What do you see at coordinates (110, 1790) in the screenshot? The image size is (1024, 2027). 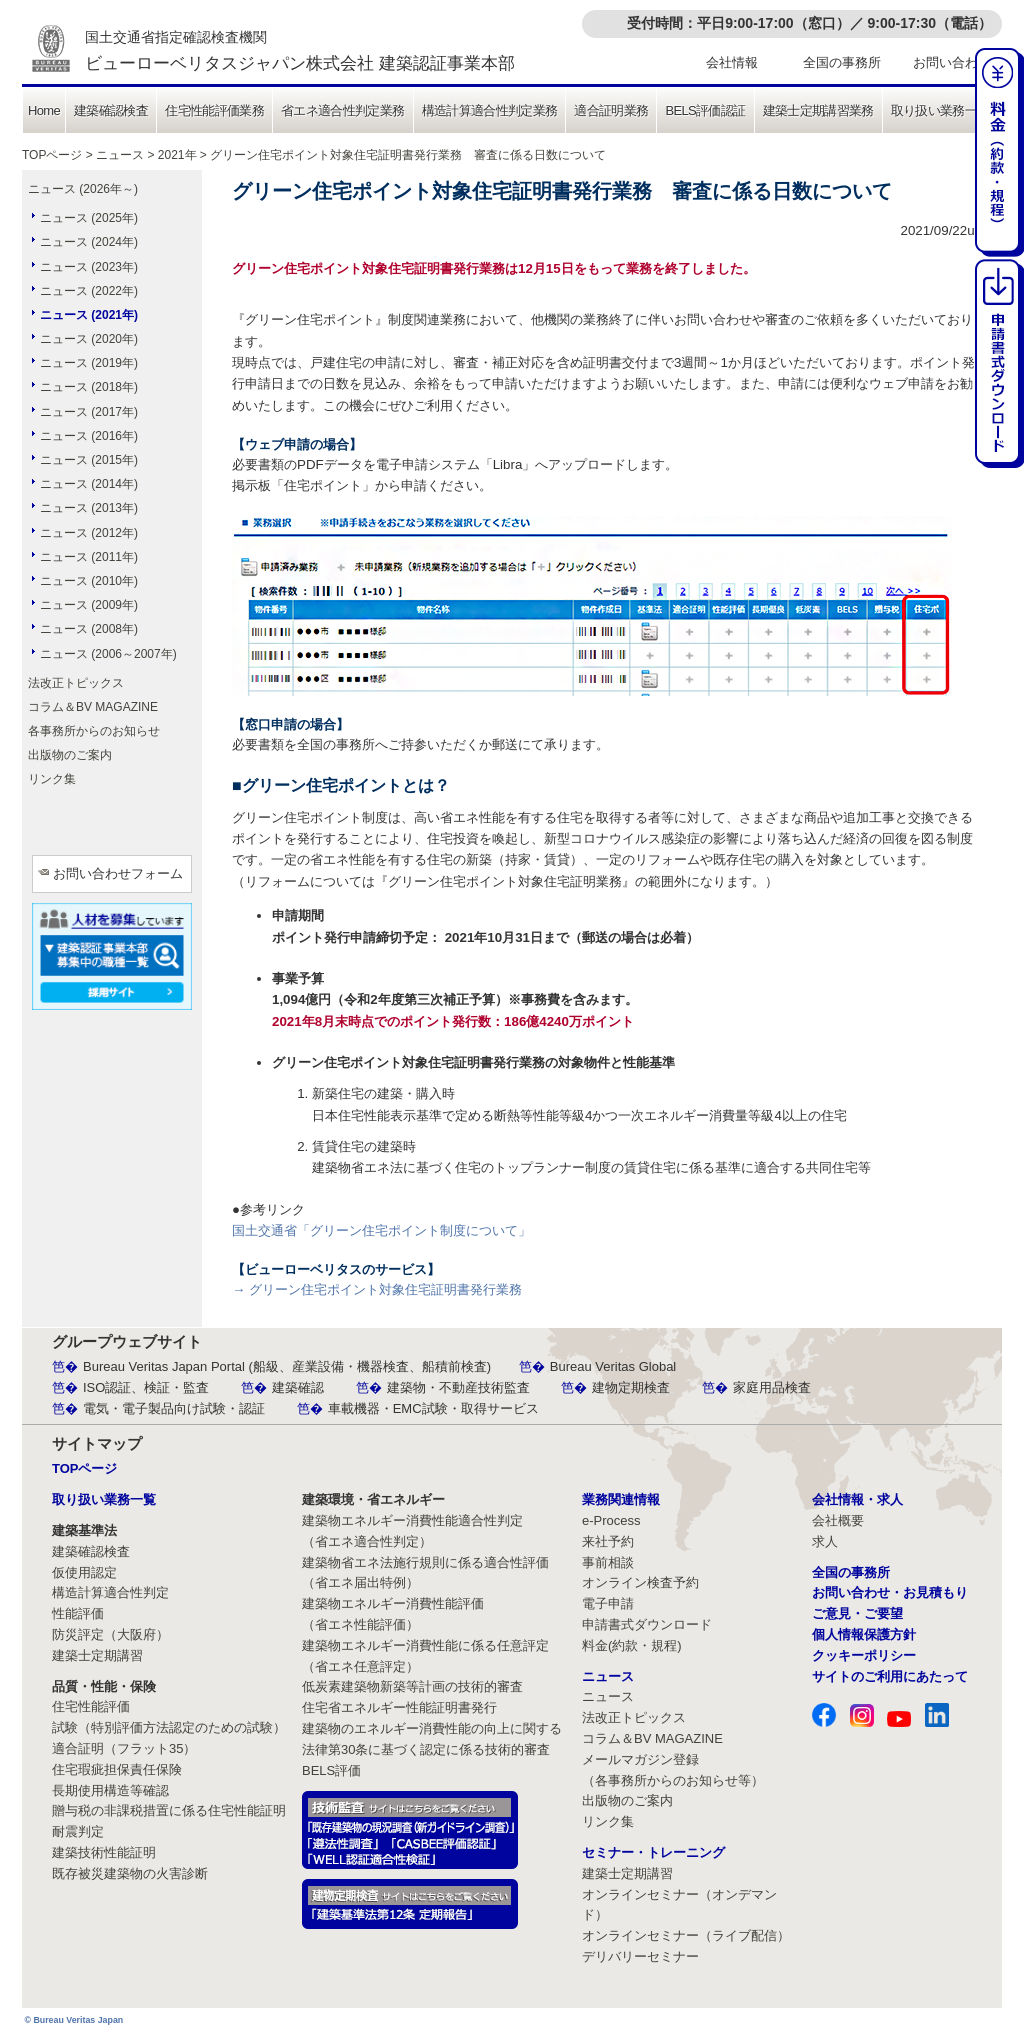 I see `長期使用構造等確認` at bounding box center [110, 1790].